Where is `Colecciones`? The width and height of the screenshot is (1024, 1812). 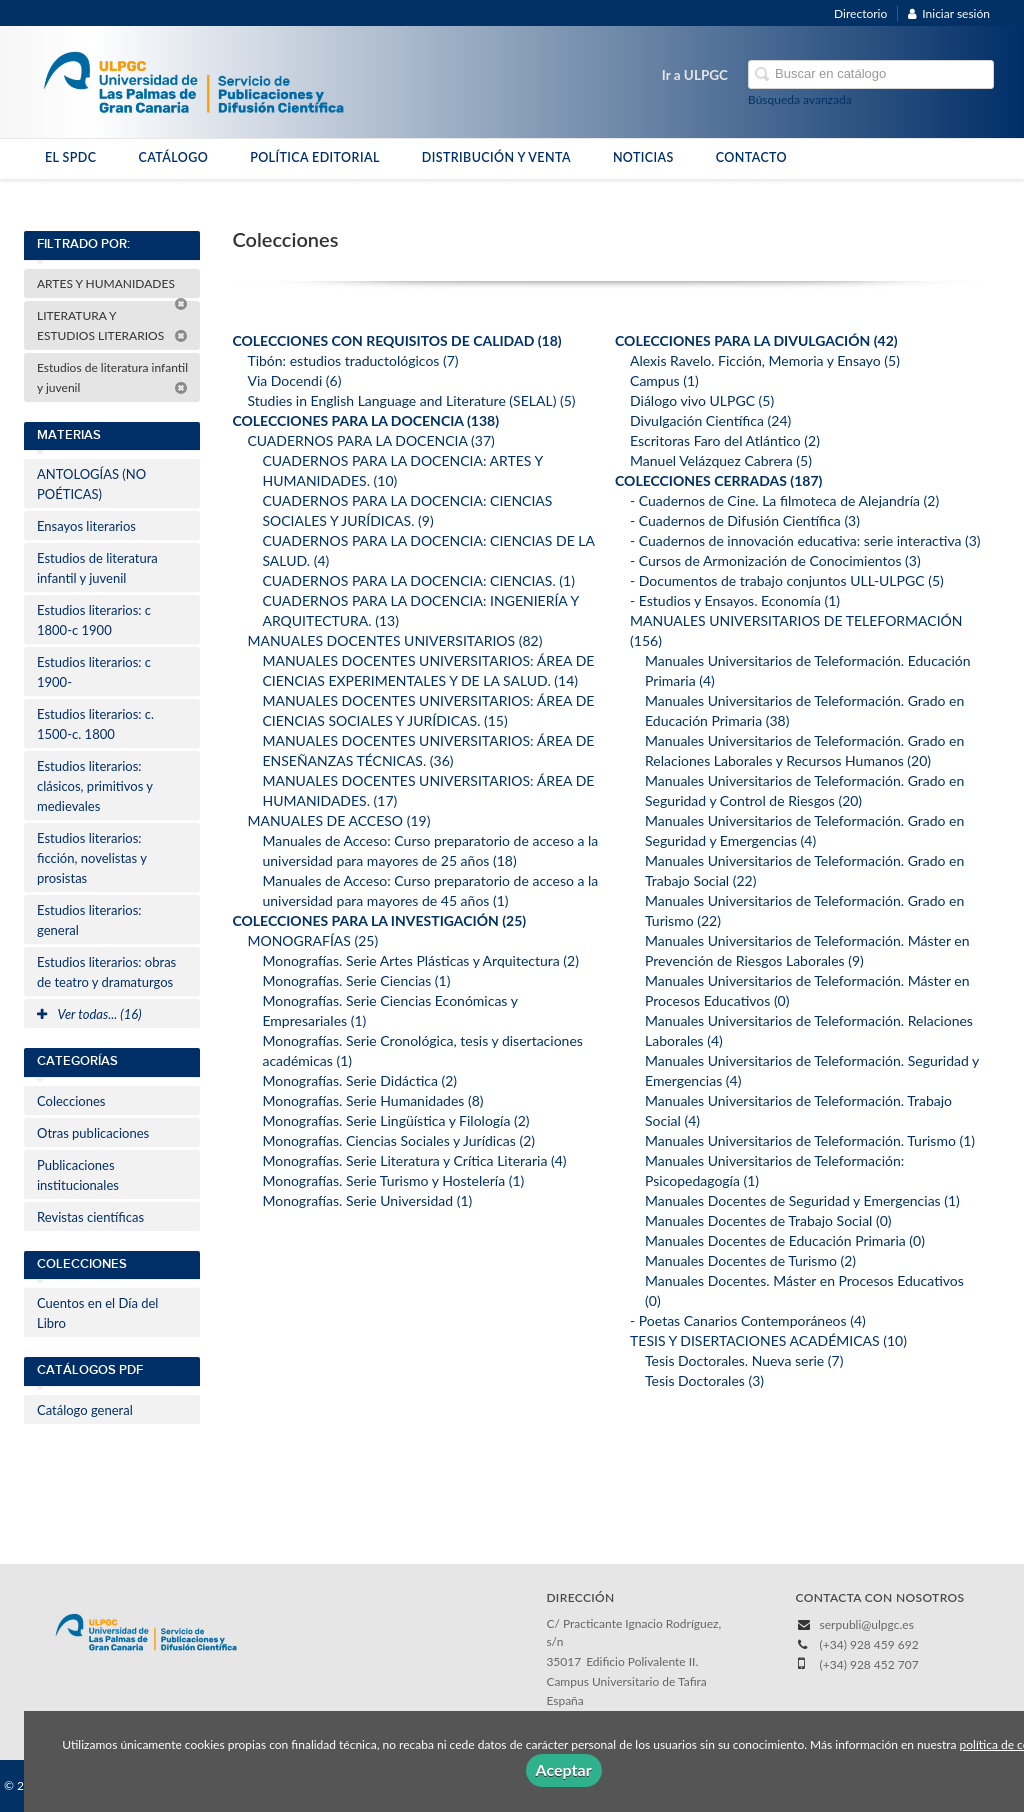 Colecciones is located at coordinates (71, 1101).